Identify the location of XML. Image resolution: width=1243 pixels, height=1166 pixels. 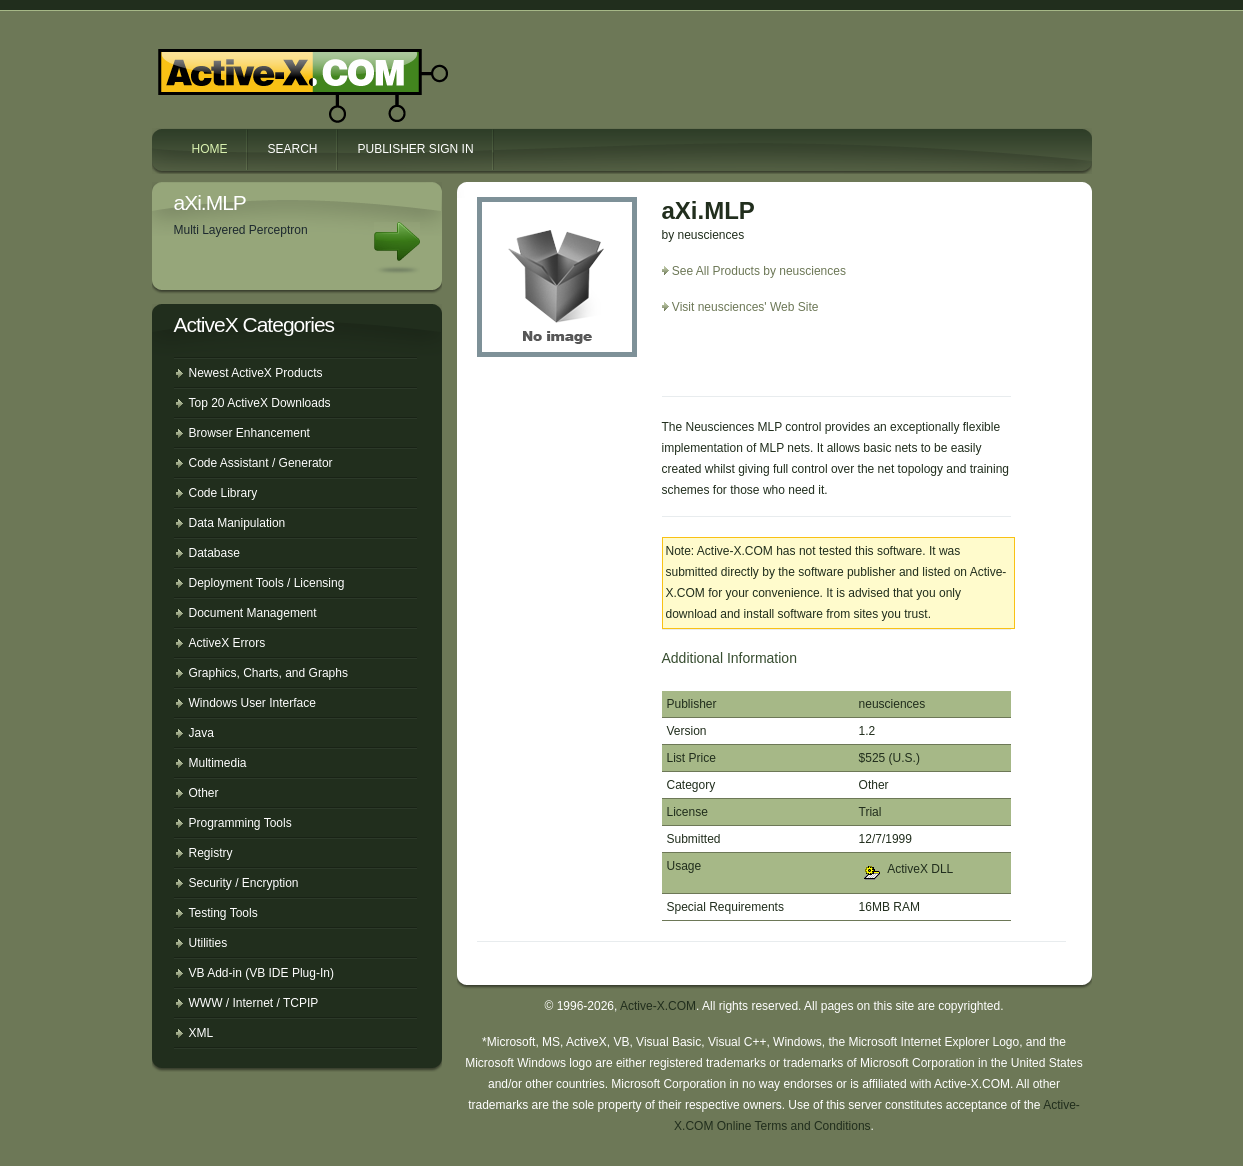
(201, 1033).